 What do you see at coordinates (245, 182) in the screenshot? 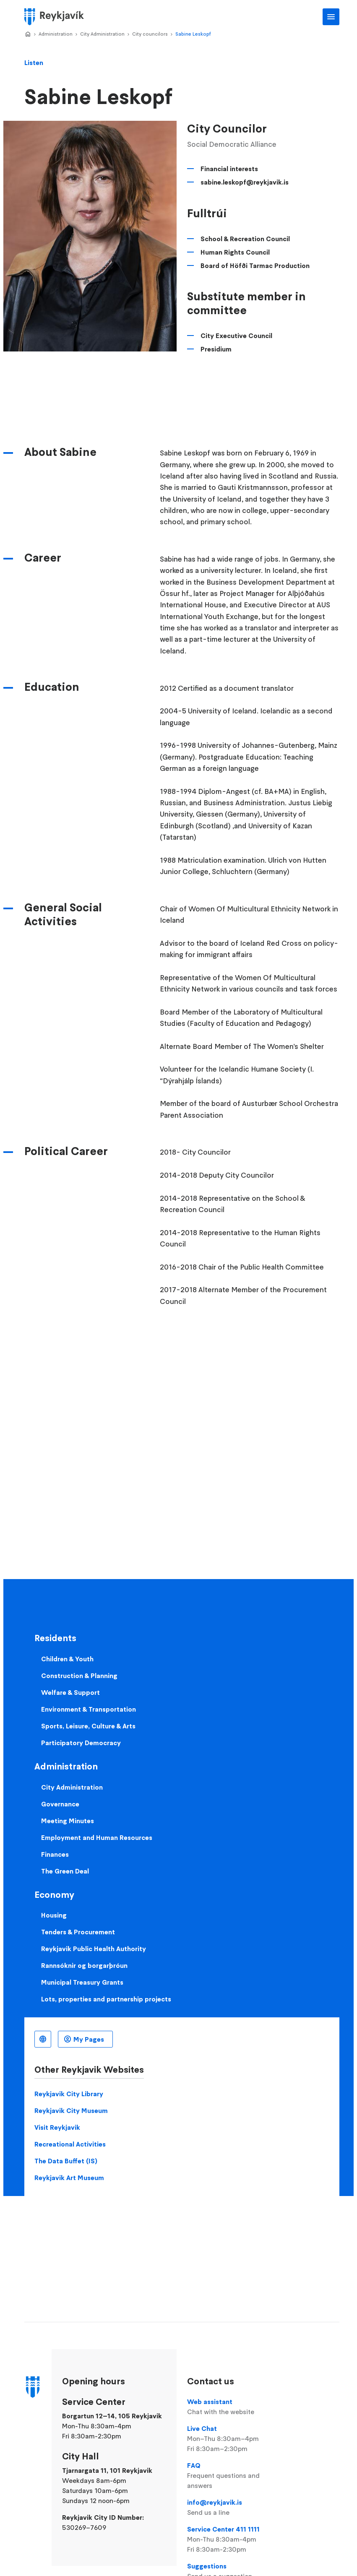
I see `sabine.leskopf@reykjavik.is` at bounding box center [245, 182].